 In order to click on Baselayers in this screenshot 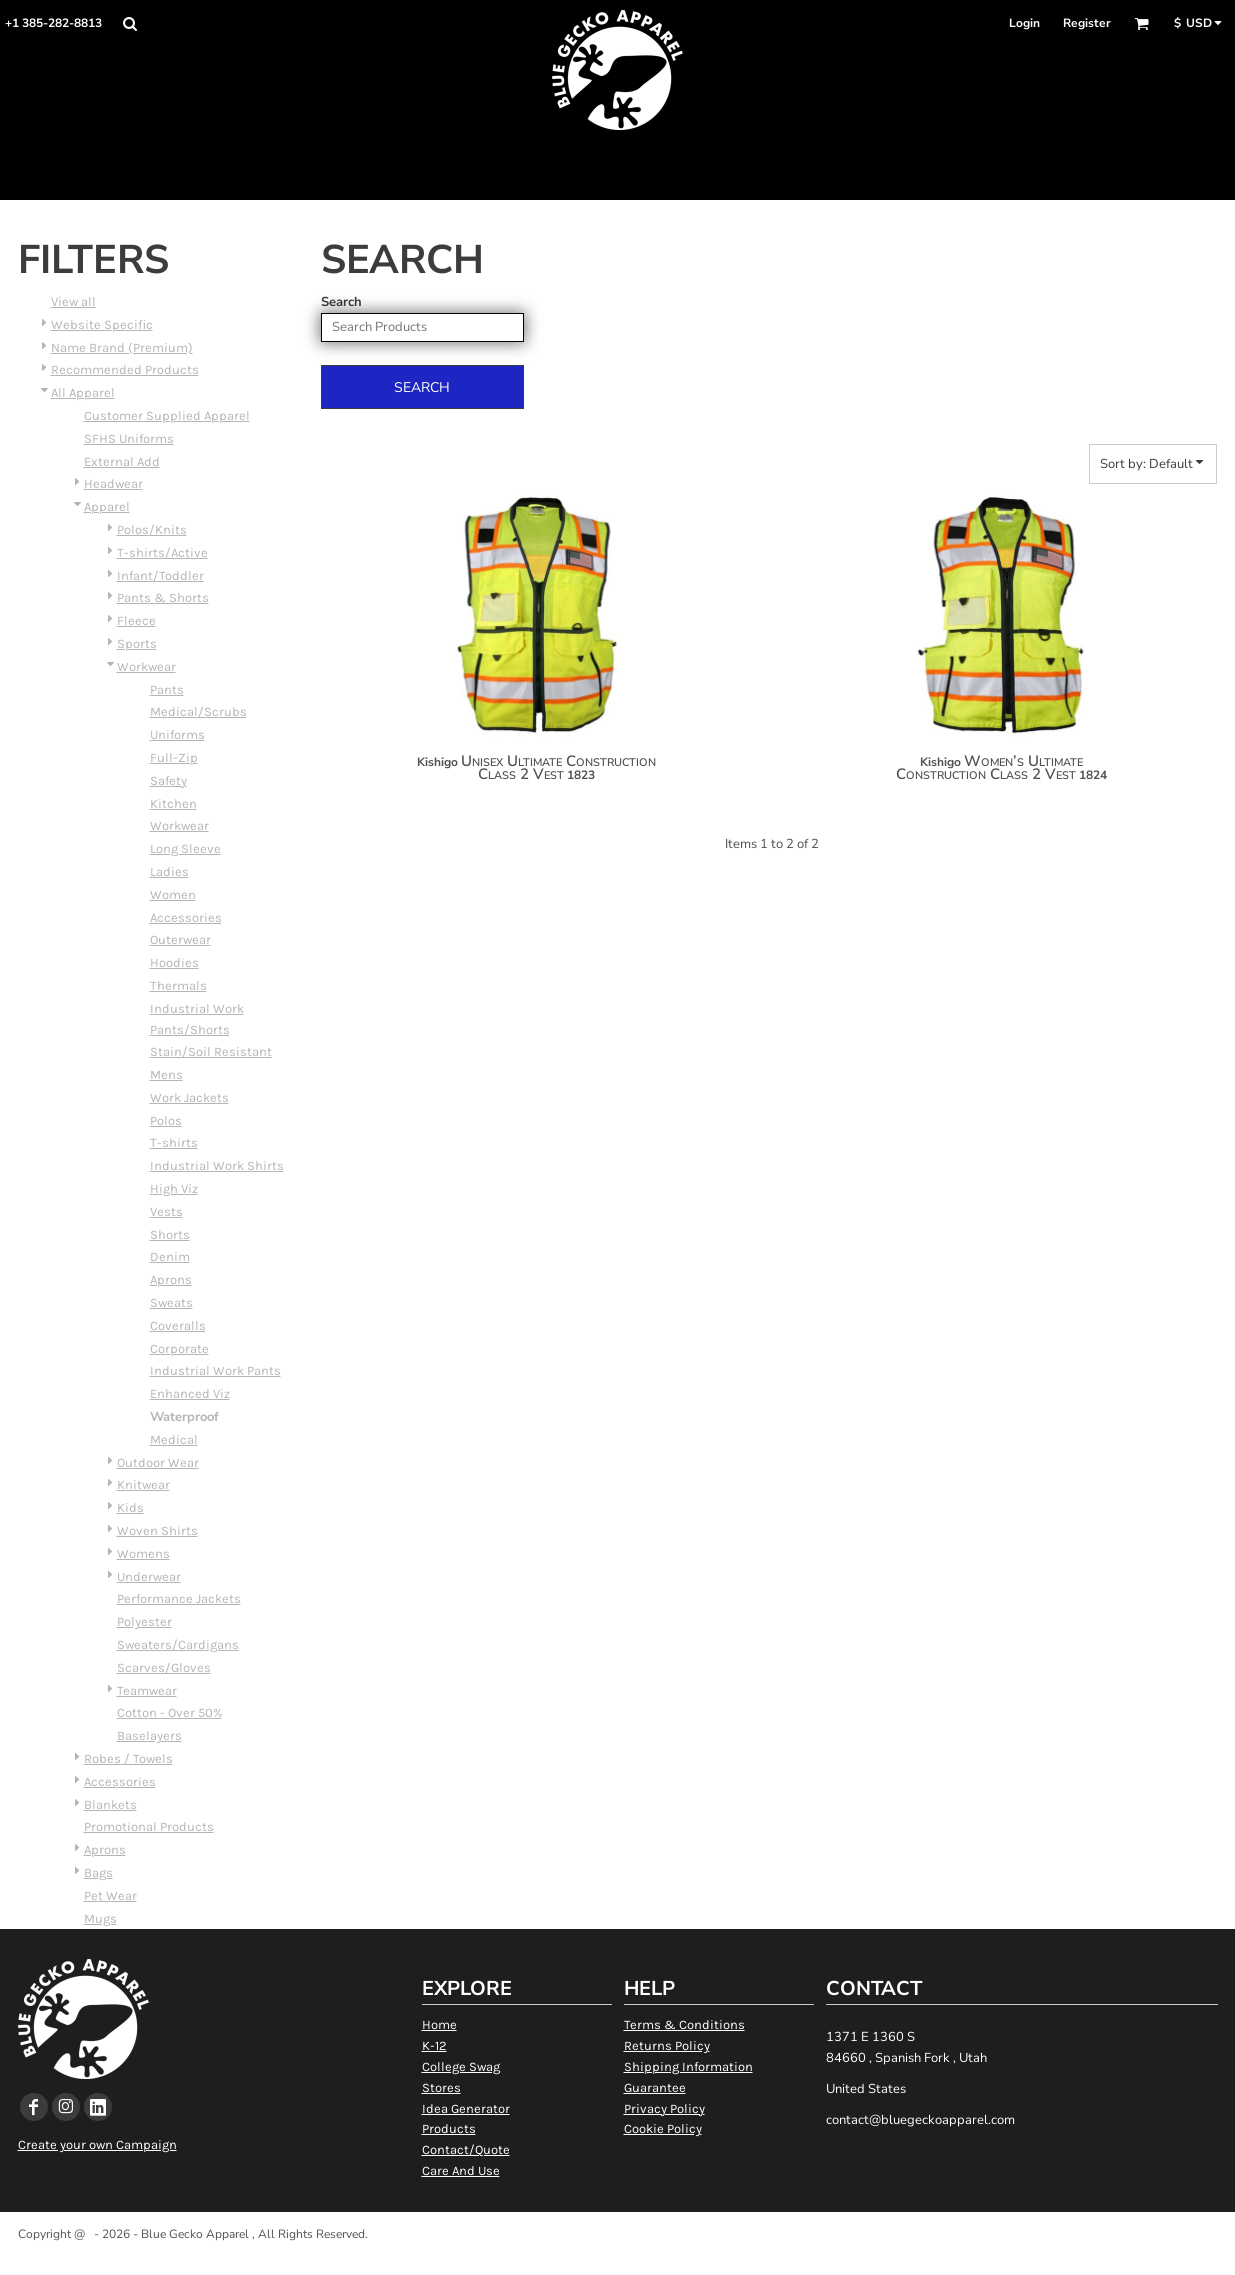, I will do `click(149, 1735)`.